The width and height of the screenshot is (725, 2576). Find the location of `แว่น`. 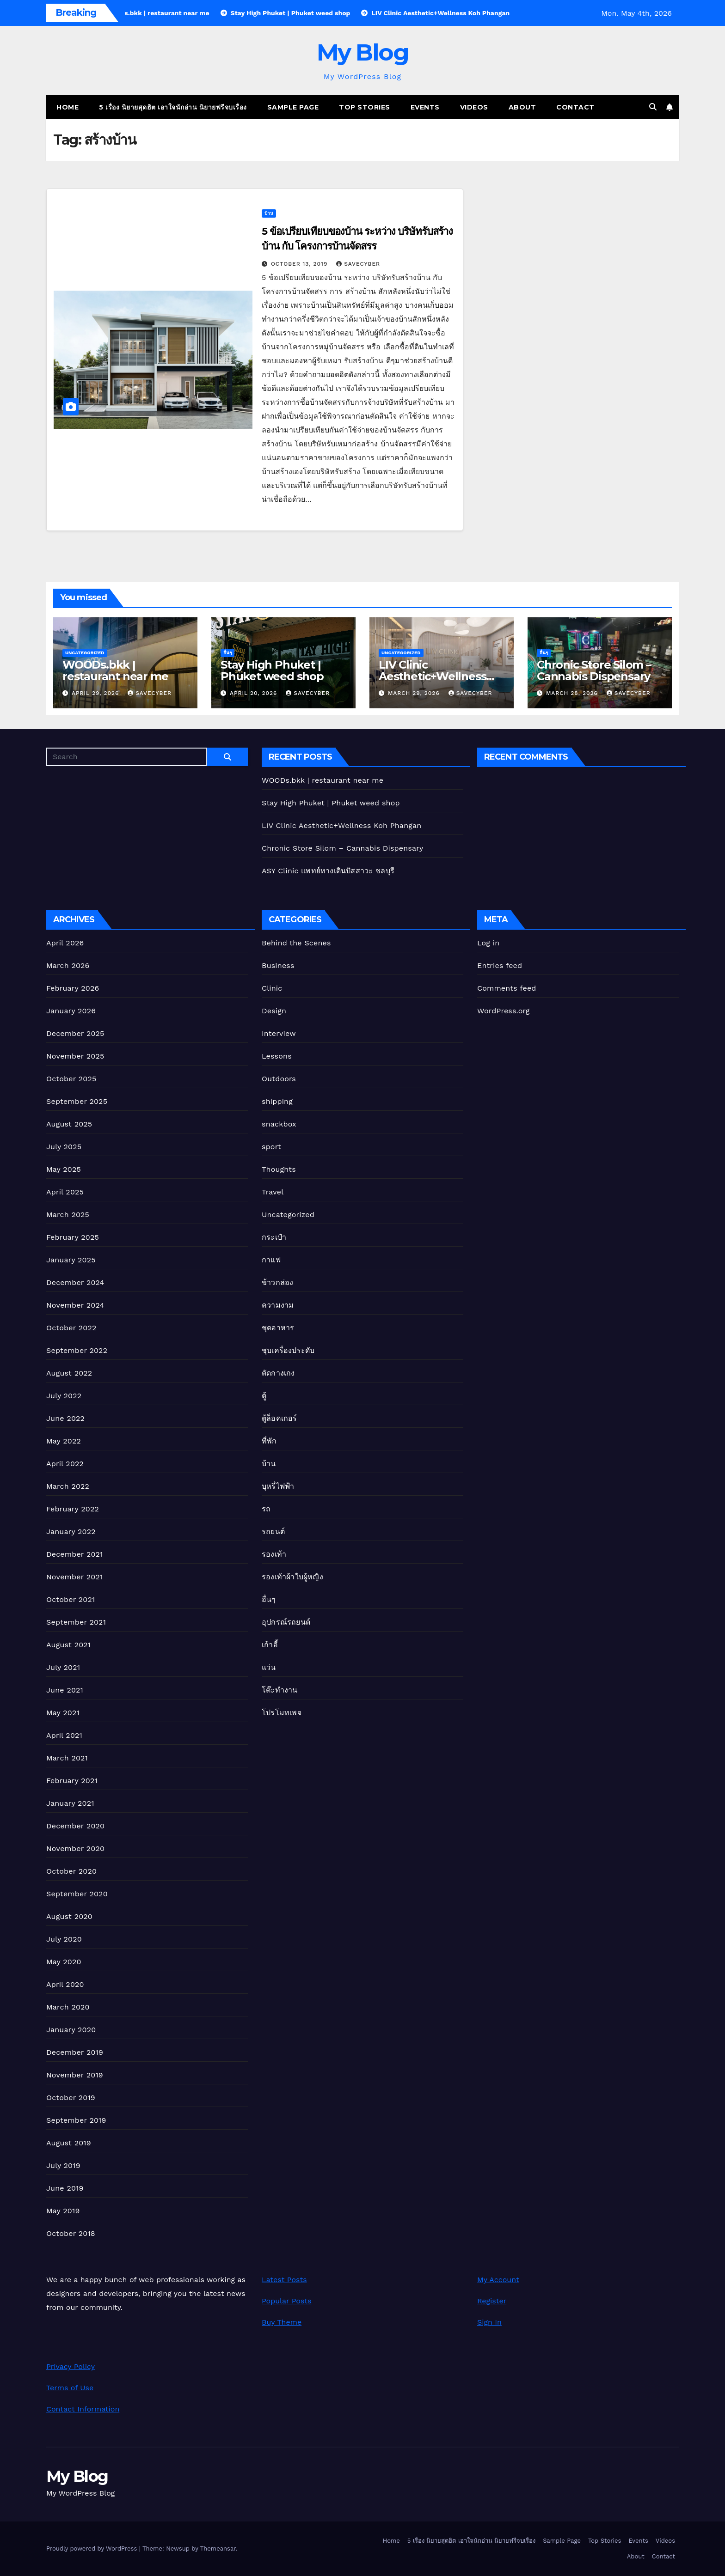

แว่น is located at coordinates (269, 1667).